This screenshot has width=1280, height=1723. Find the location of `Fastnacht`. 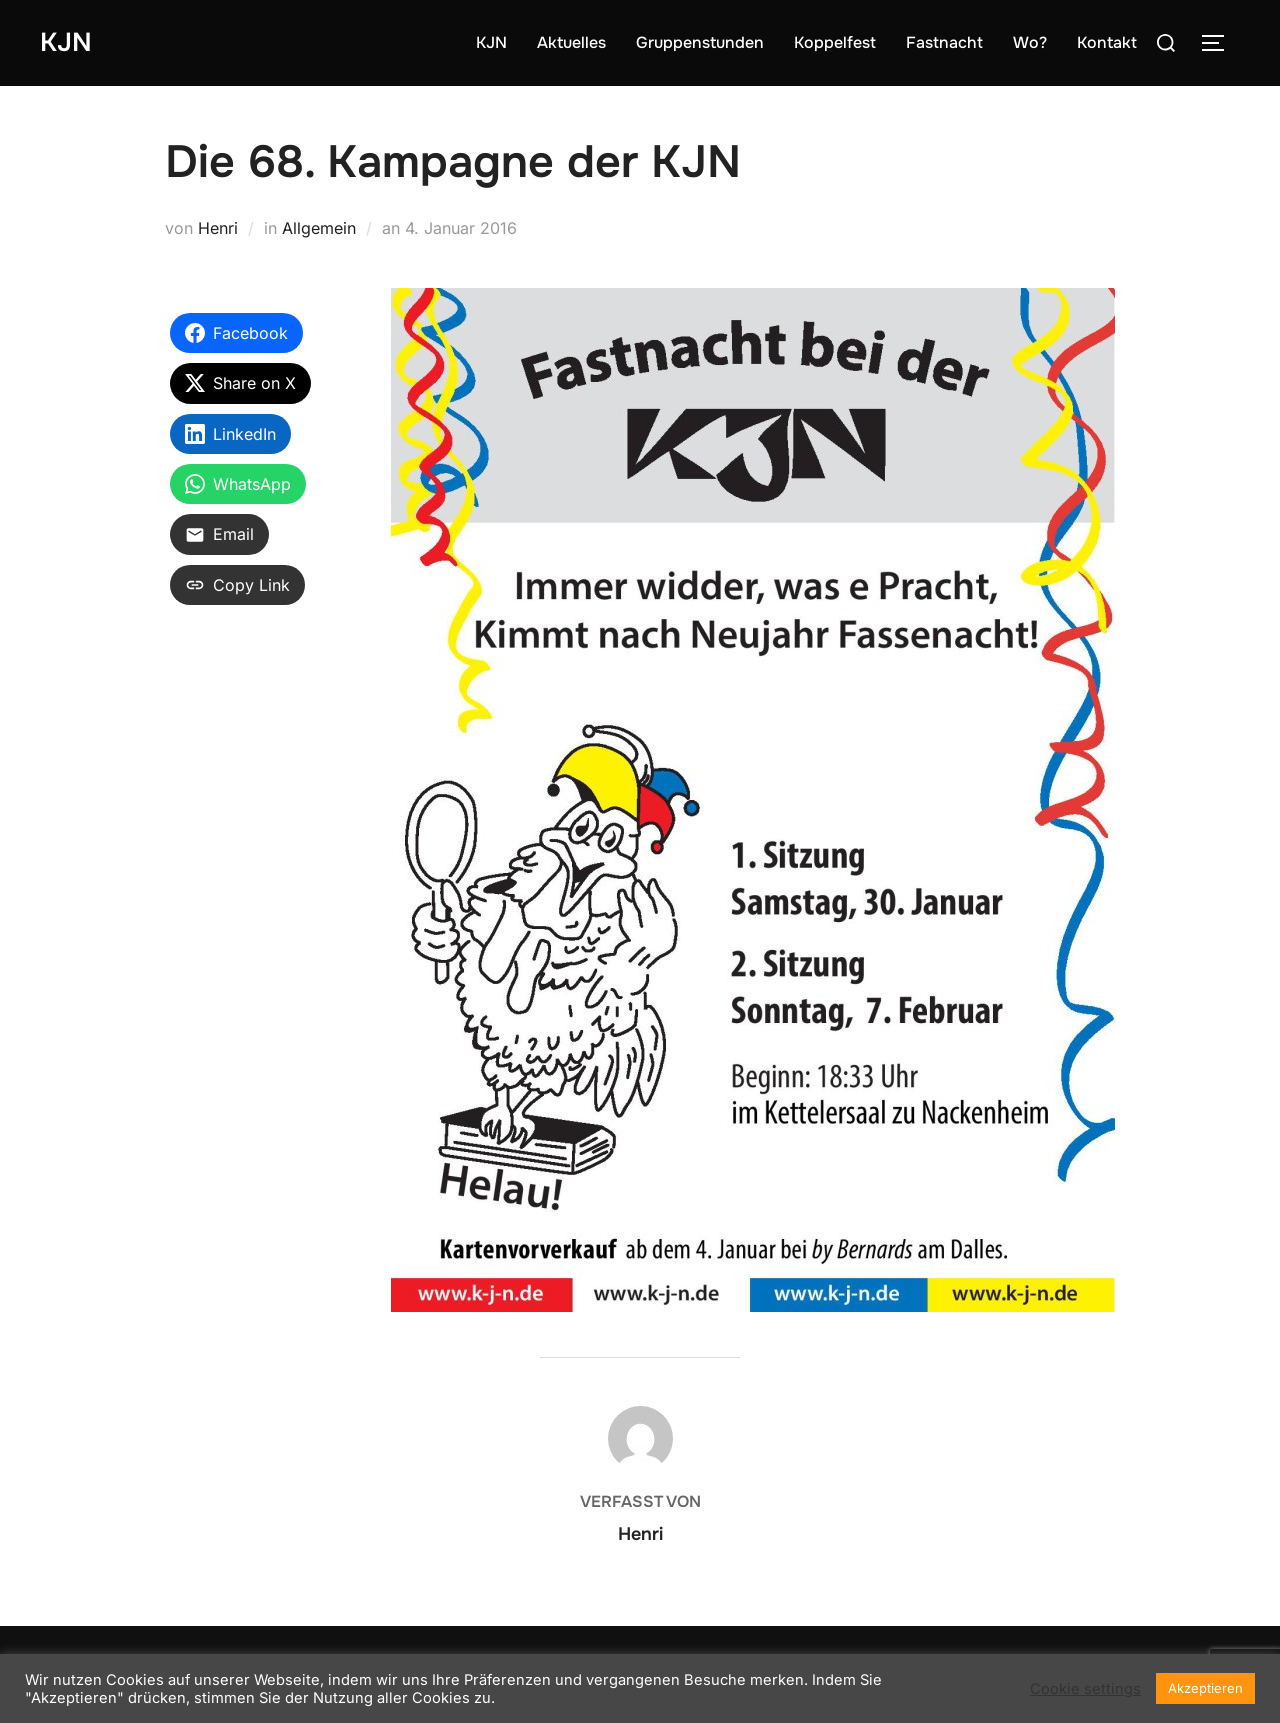

Fastnacht is located at coordinates (944, 42).